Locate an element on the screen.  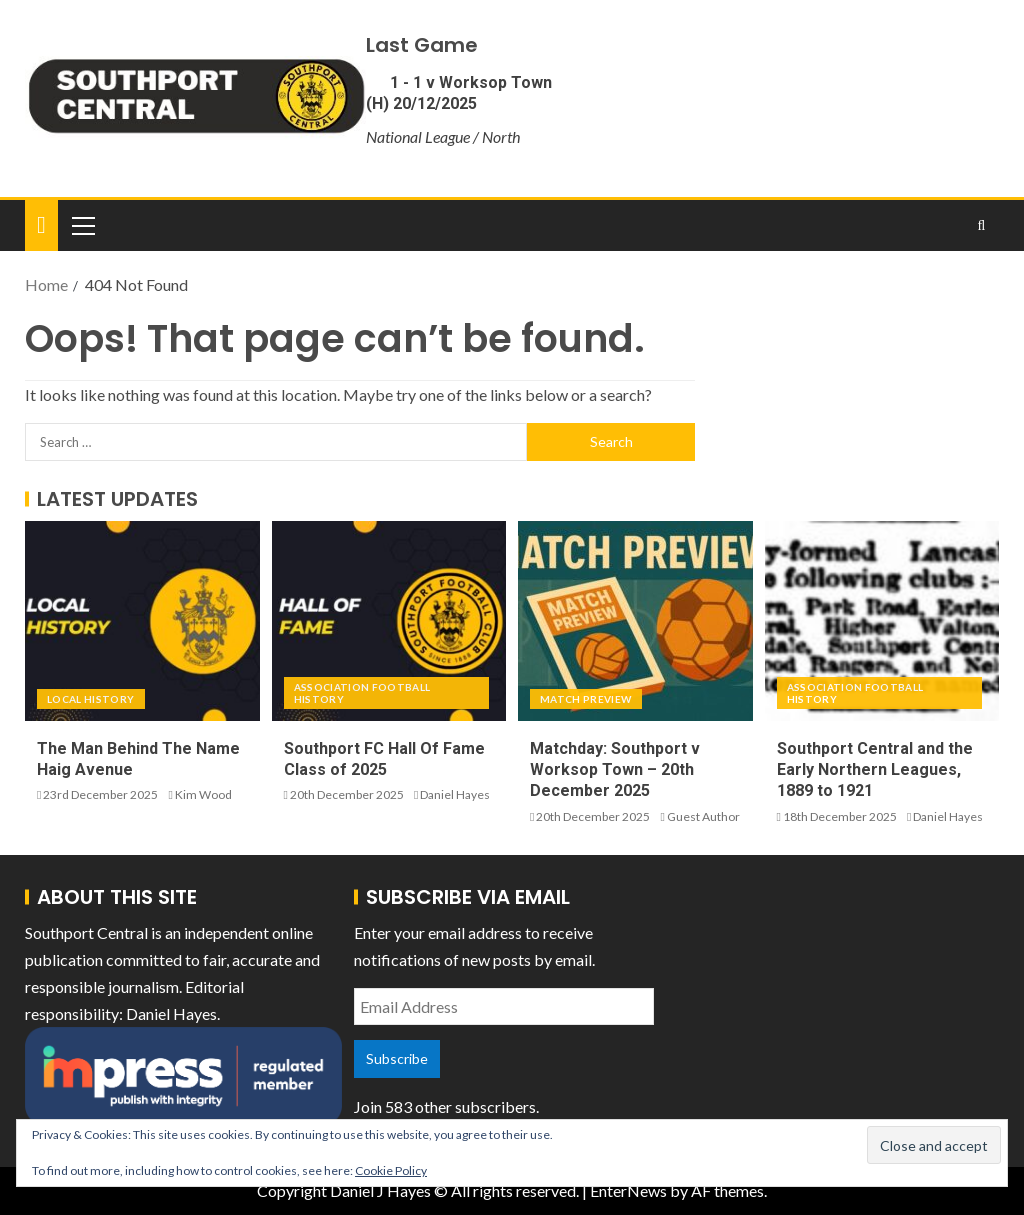
1 - 1 v Worksop Town (H) 20/12/2025 is located at coordinates (459, 93).